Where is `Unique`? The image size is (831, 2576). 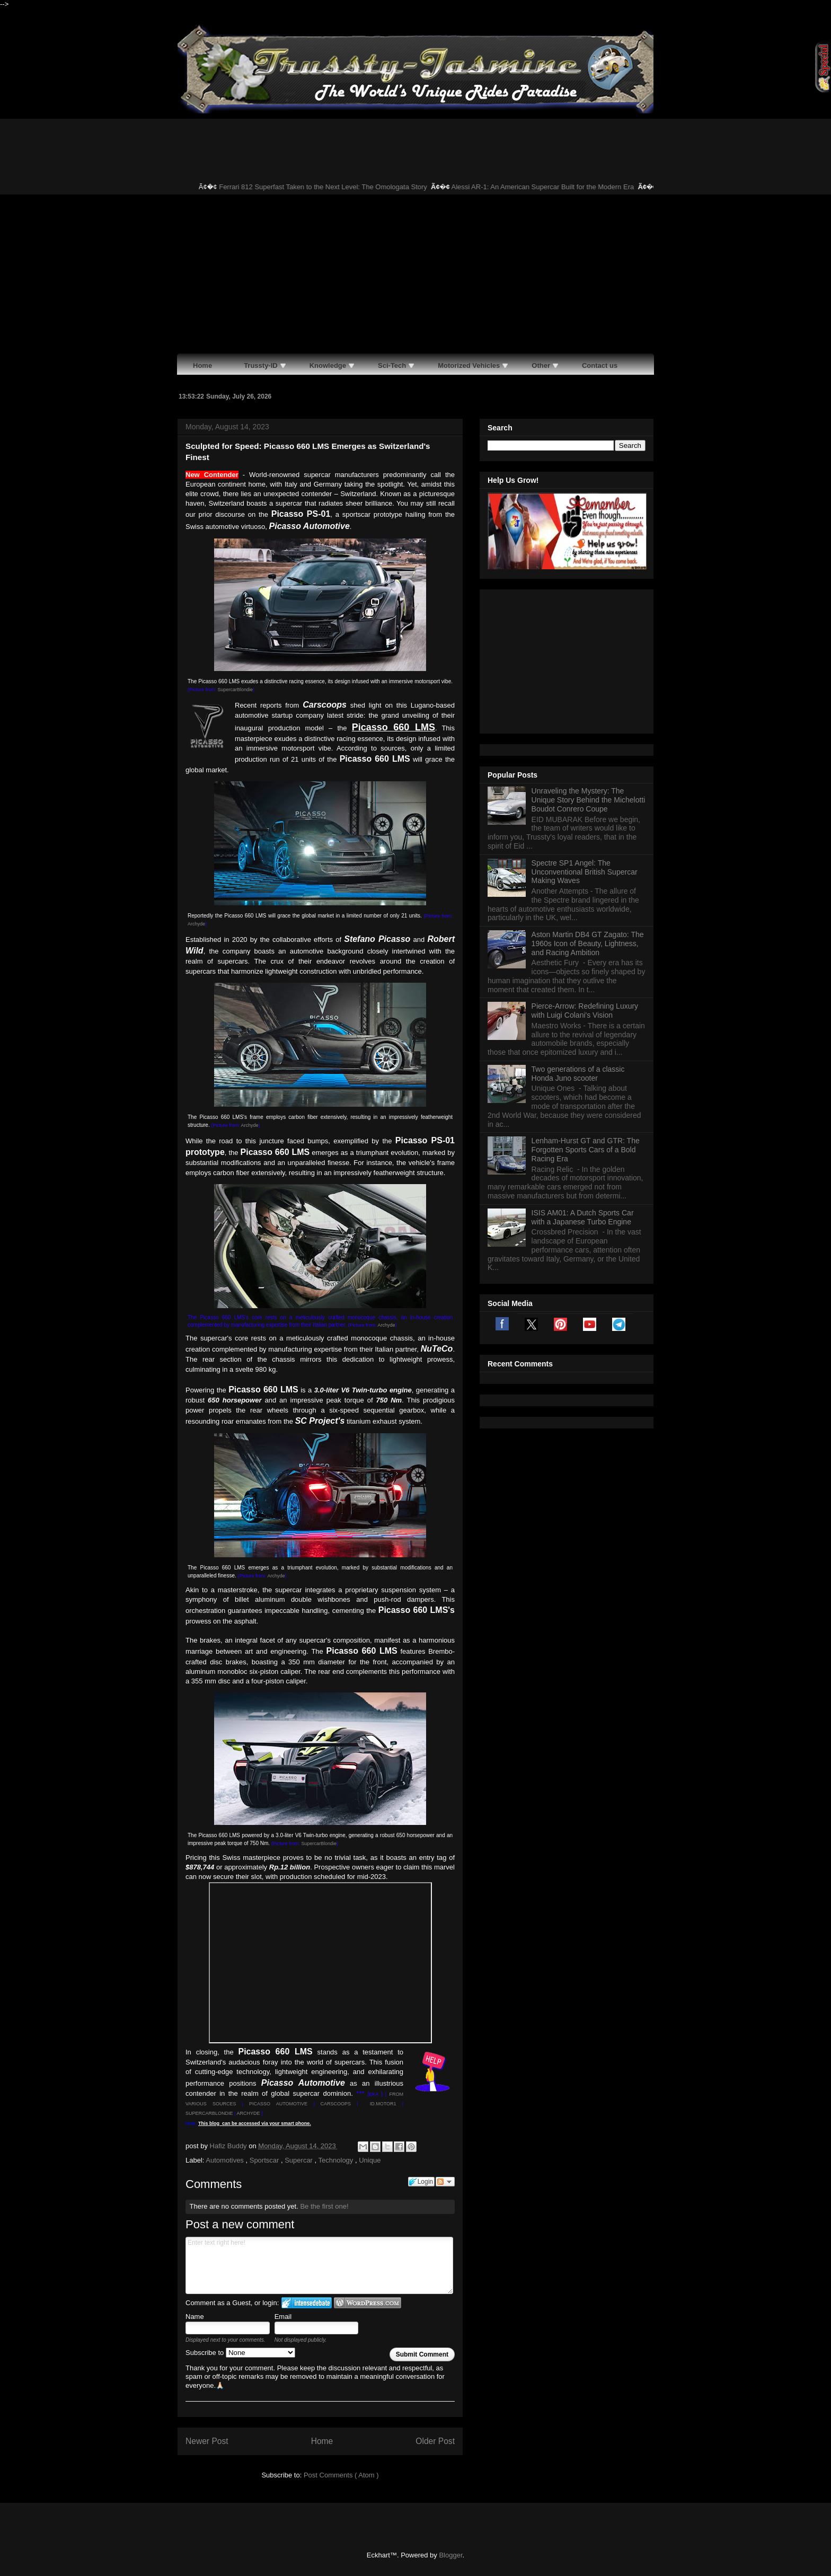 Unique is located at coordinates (370, 2160).